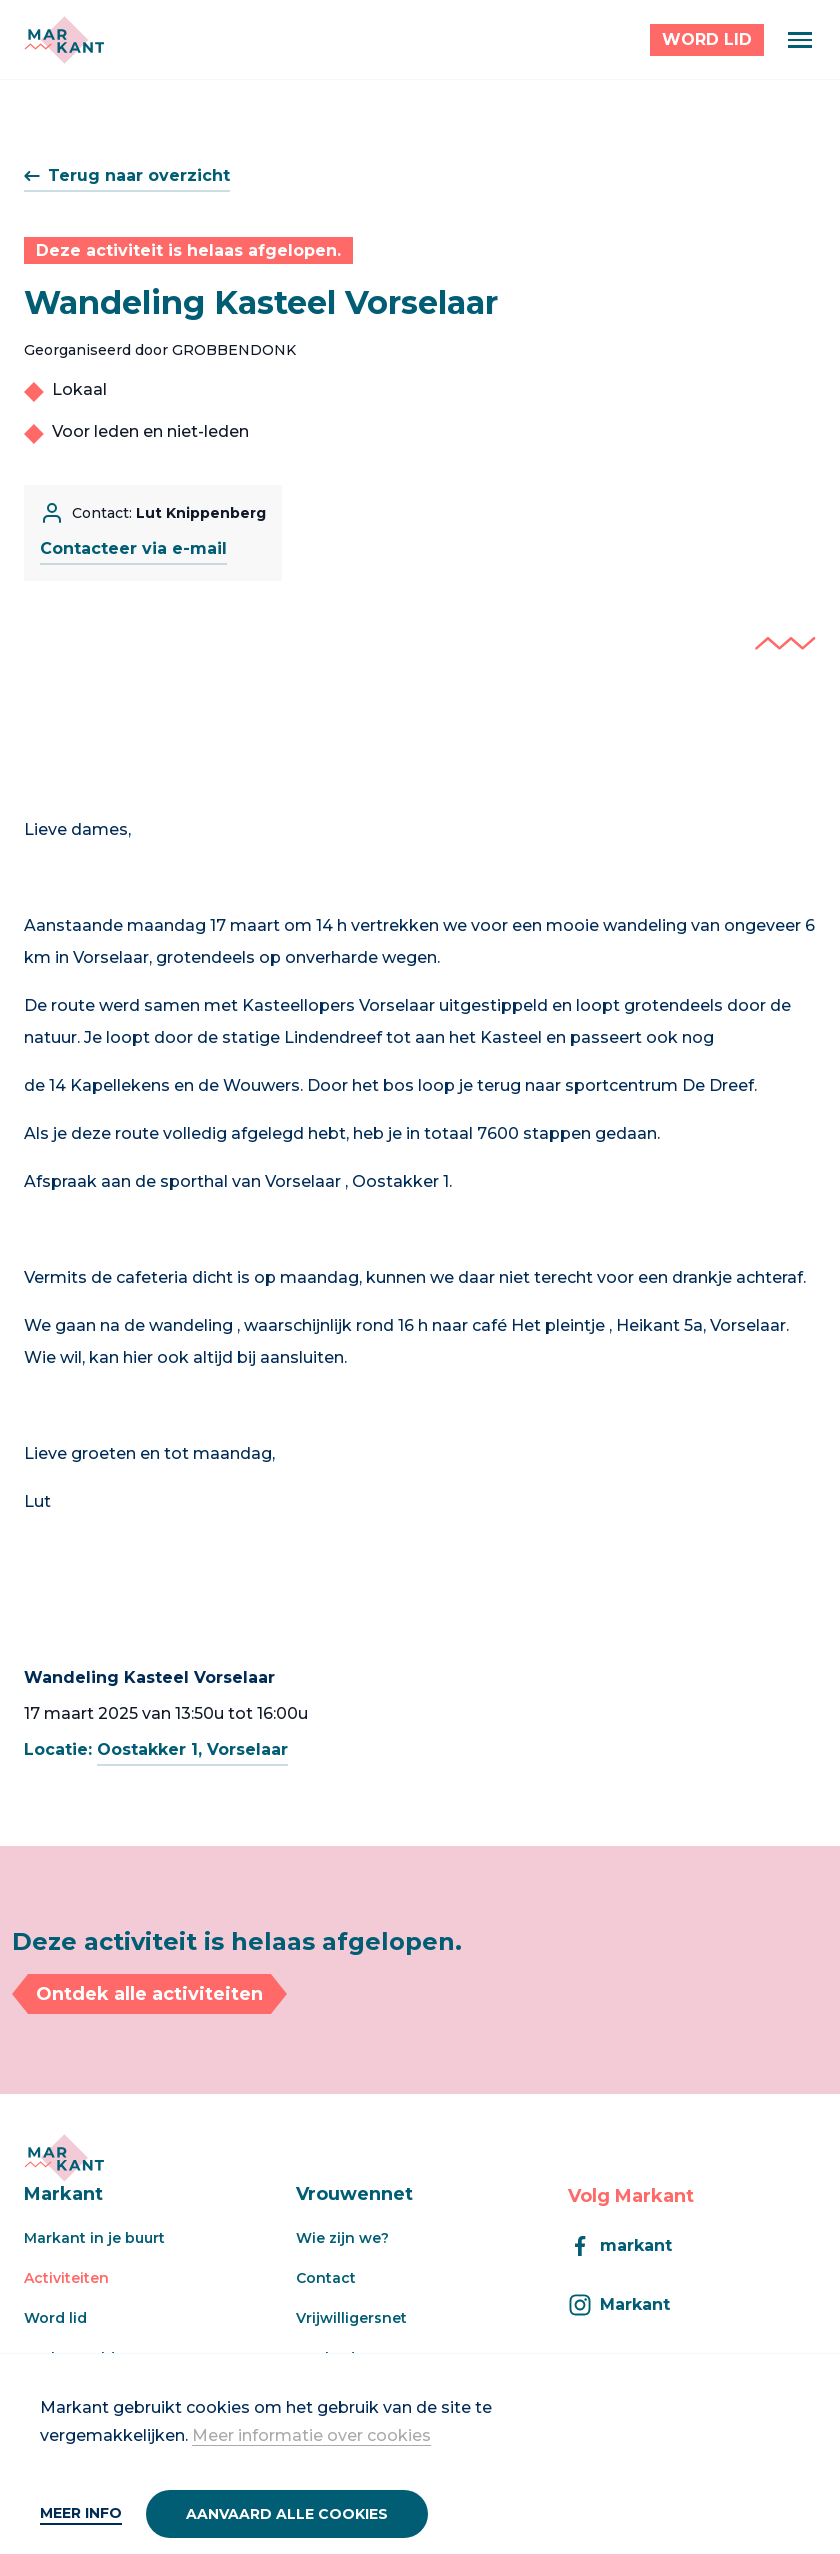  What do you see at coordinates (326, 2278) in the screenshot?
I see `Contact` at bounding box center [326, 2278].